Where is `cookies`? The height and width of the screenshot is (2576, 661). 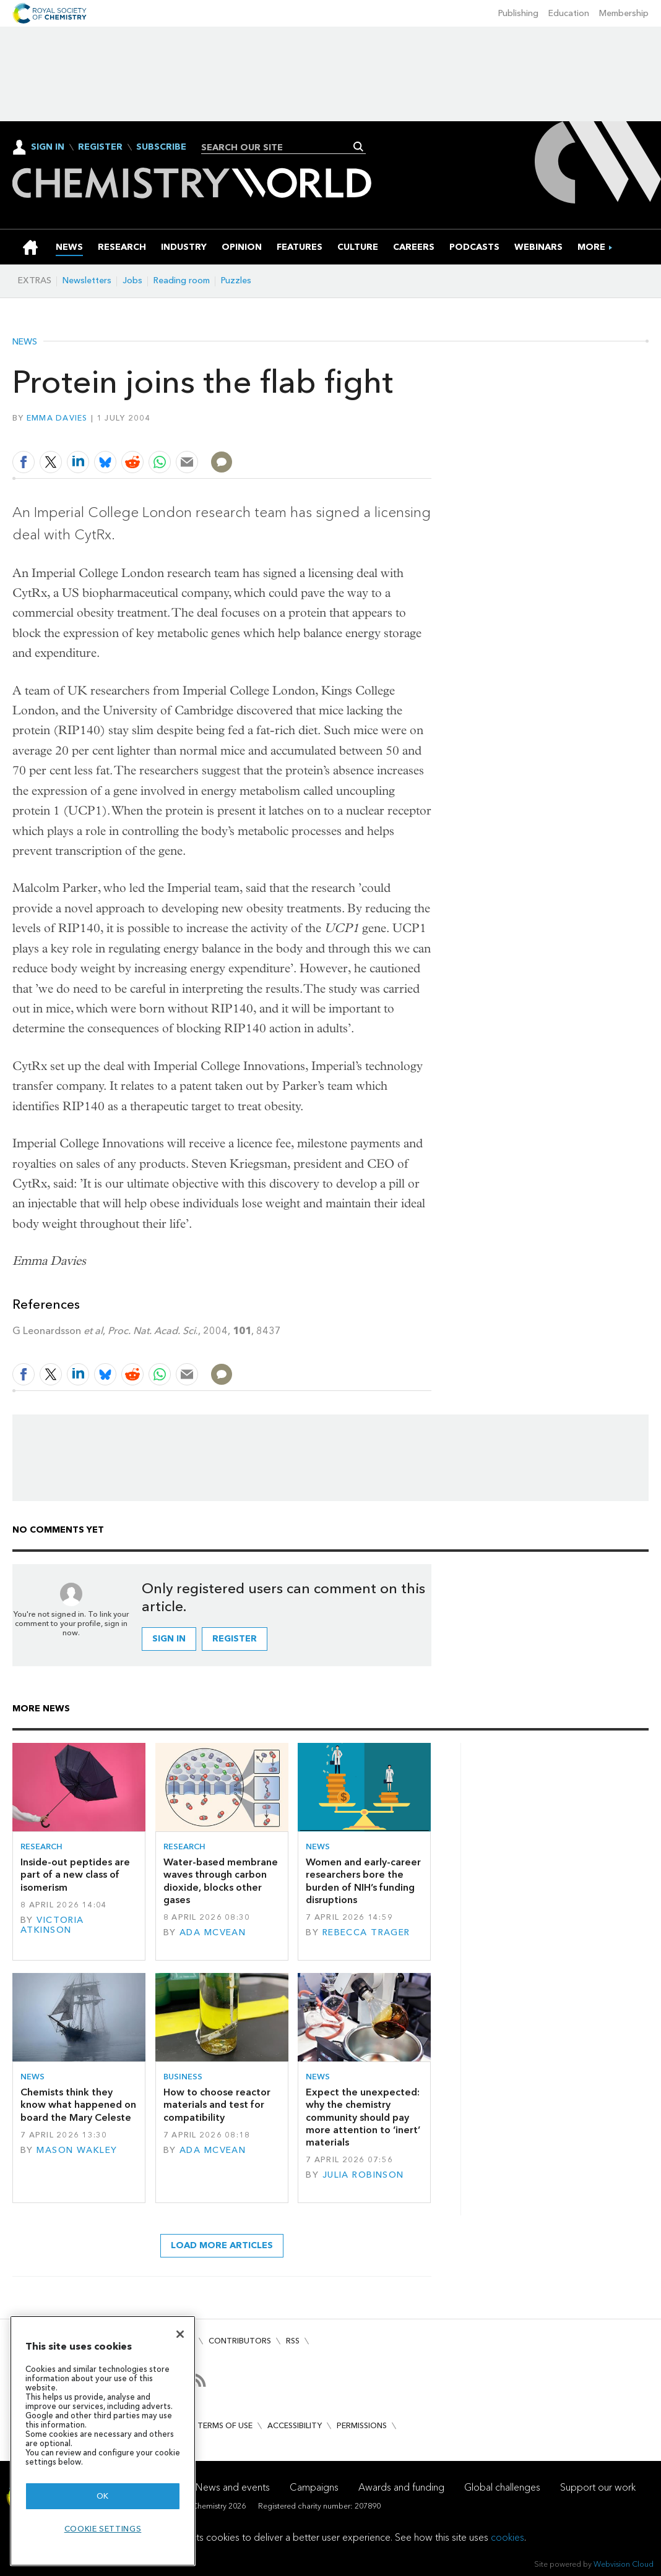
cookies is located at coordinates (507, 2537).